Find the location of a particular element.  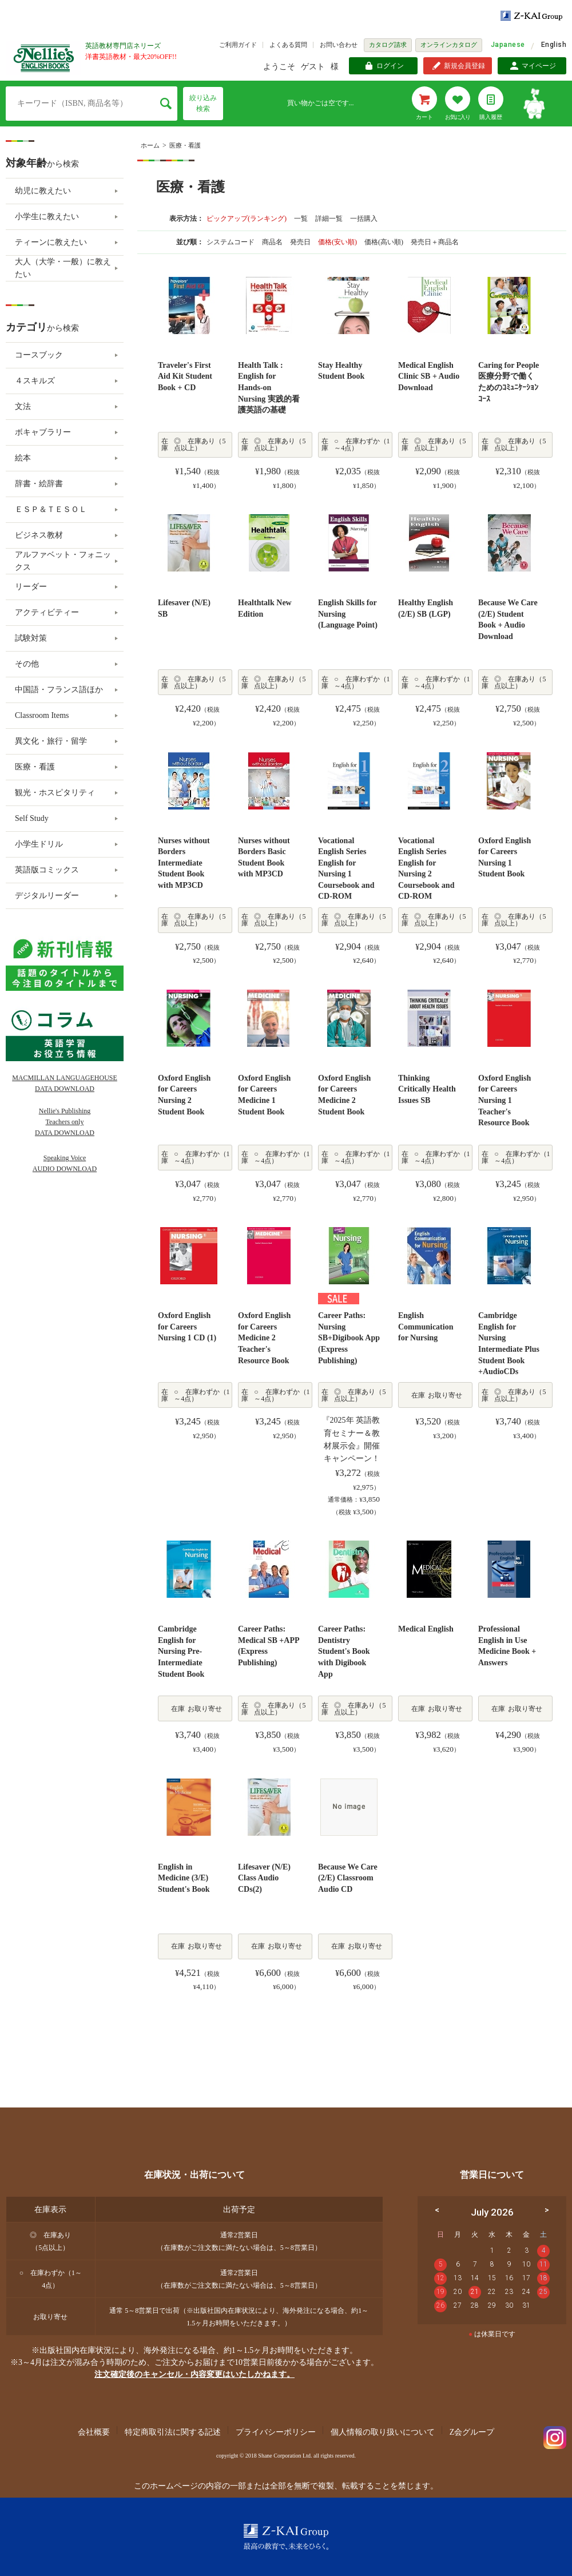

その他 is located at coordinates (27, 664).